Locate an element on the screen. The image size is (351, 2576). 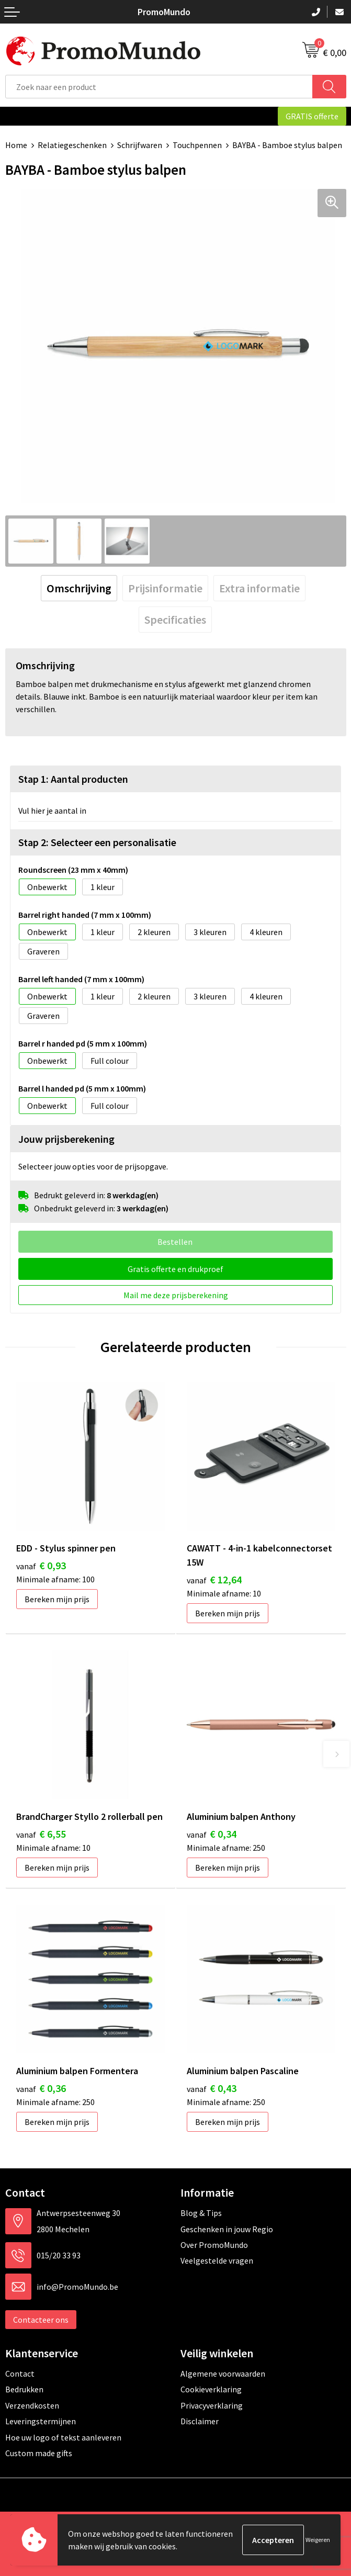
Cookieverklaring is located at coordinates (211, 2389).